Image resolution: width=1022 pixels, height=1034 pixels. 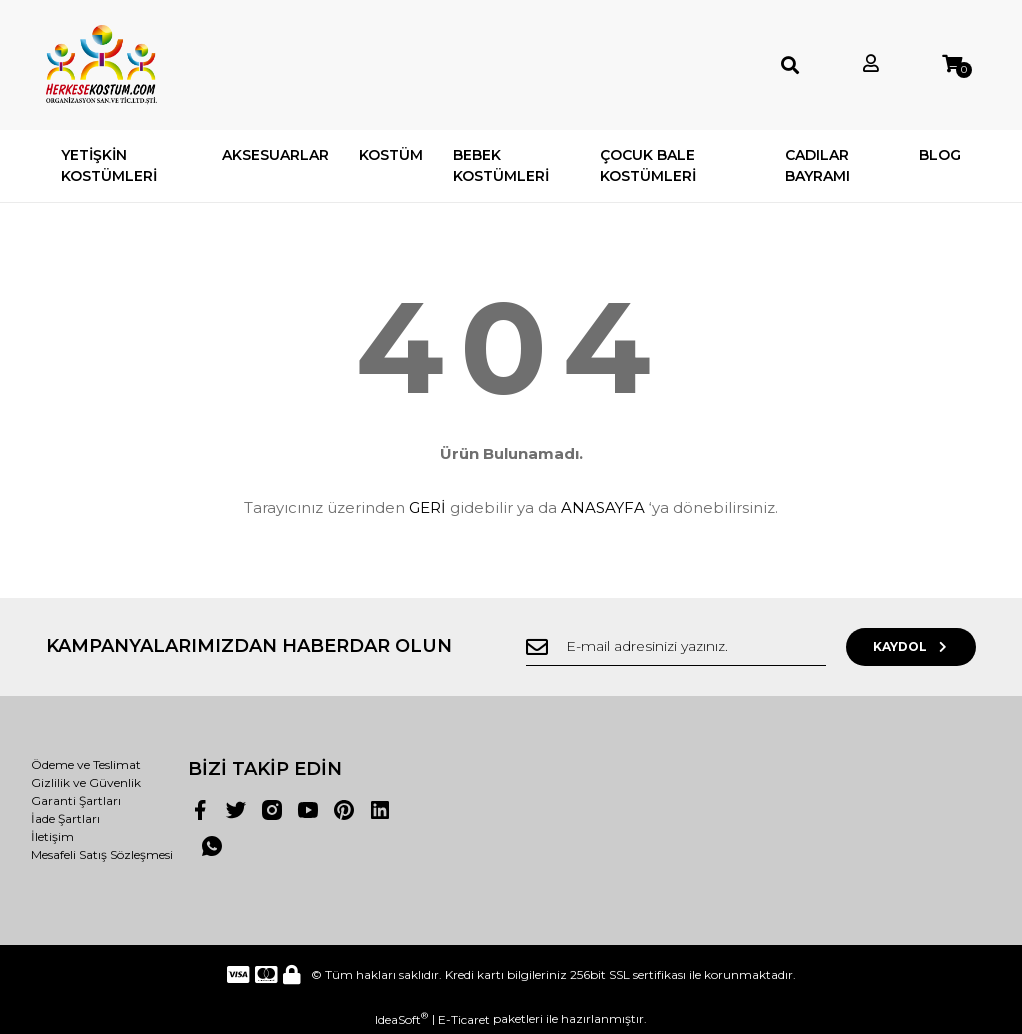 What do you see at coordinates (76, 800) in the screenshot?
I see `Garanti Şartları` at bounding box center [76, 800].